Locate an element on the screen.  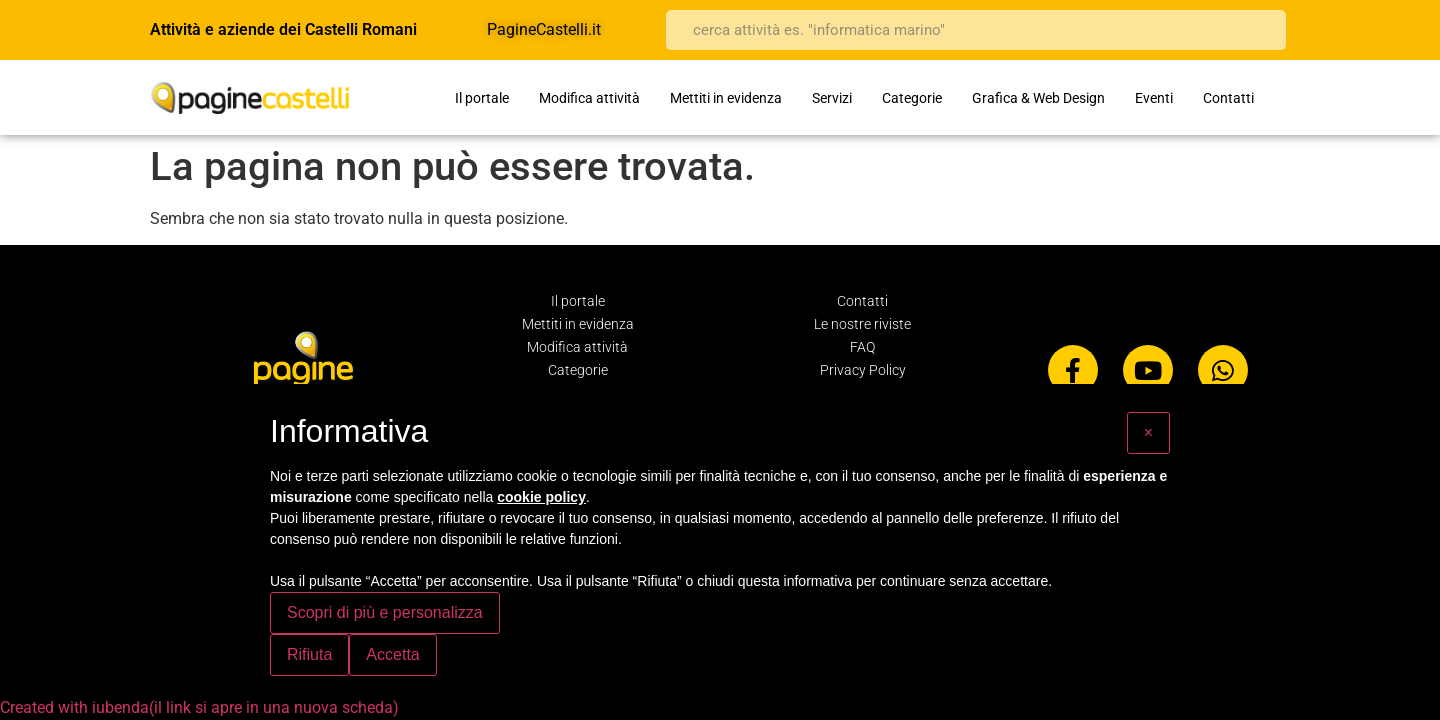
Modifica attività is located at coordinates (589, 98).